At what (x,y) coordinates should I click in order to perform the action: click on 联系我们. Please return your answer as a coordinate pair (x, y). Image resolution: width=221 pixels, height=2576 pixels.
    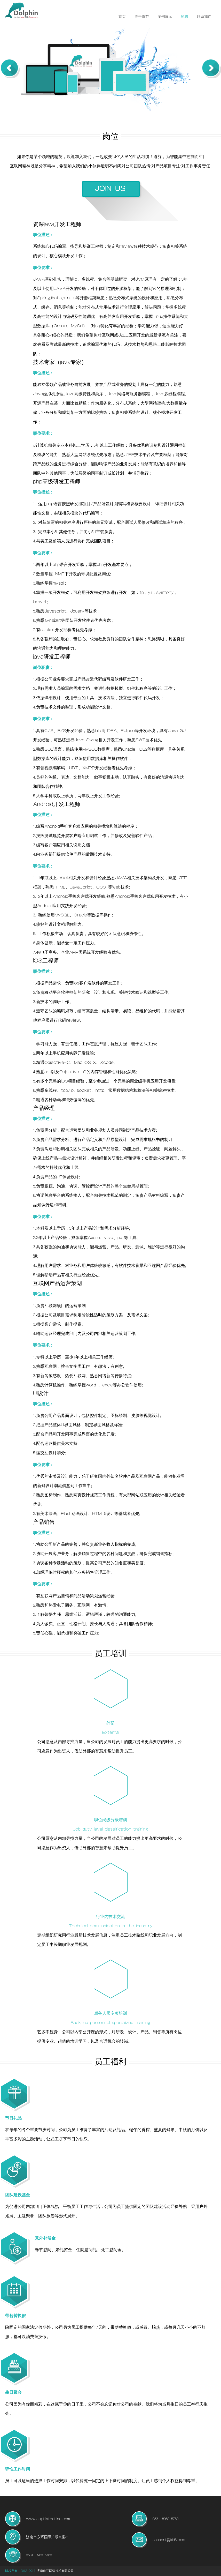
    Looking at the image, I should click on (204, 17).